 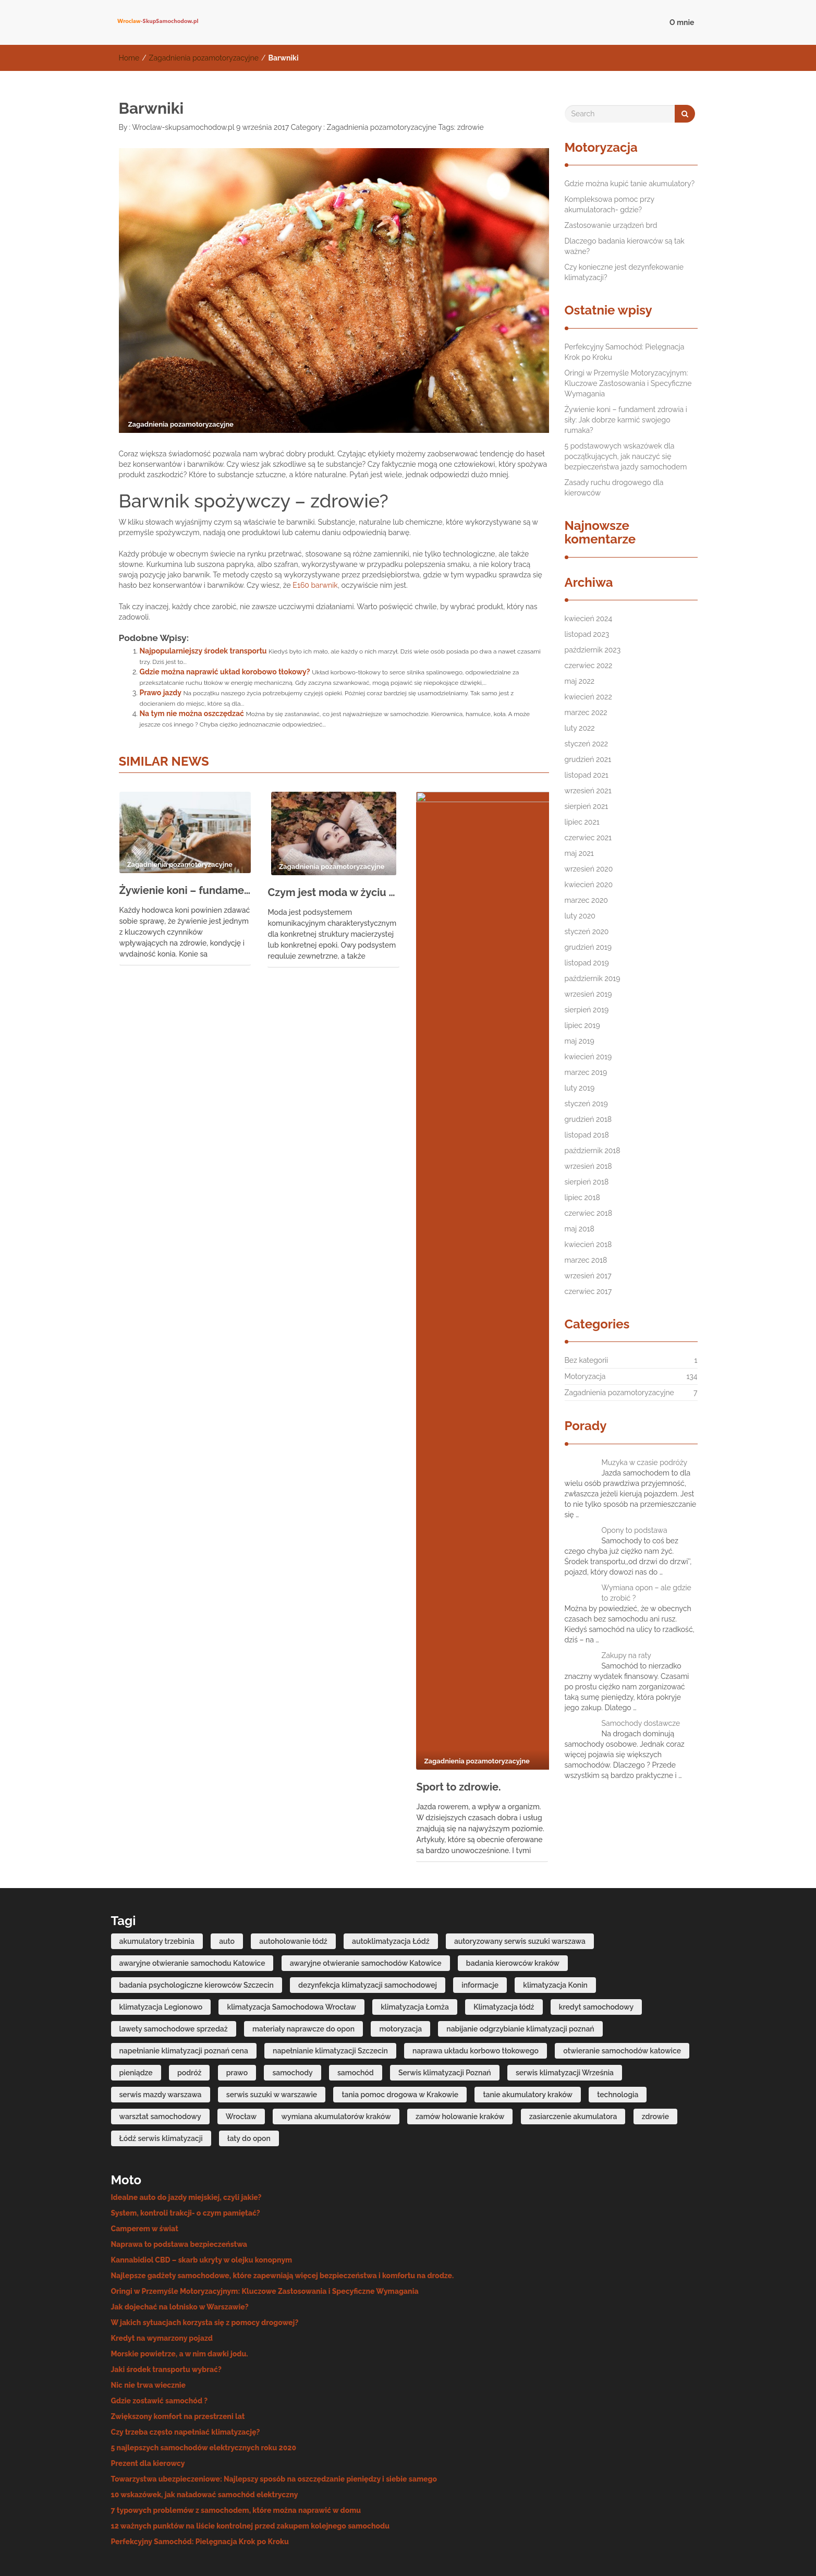 What do you see at coordinates (580, 1088) in the screenshot?
I see `luty 2019` at bounding box center [580, 1088].